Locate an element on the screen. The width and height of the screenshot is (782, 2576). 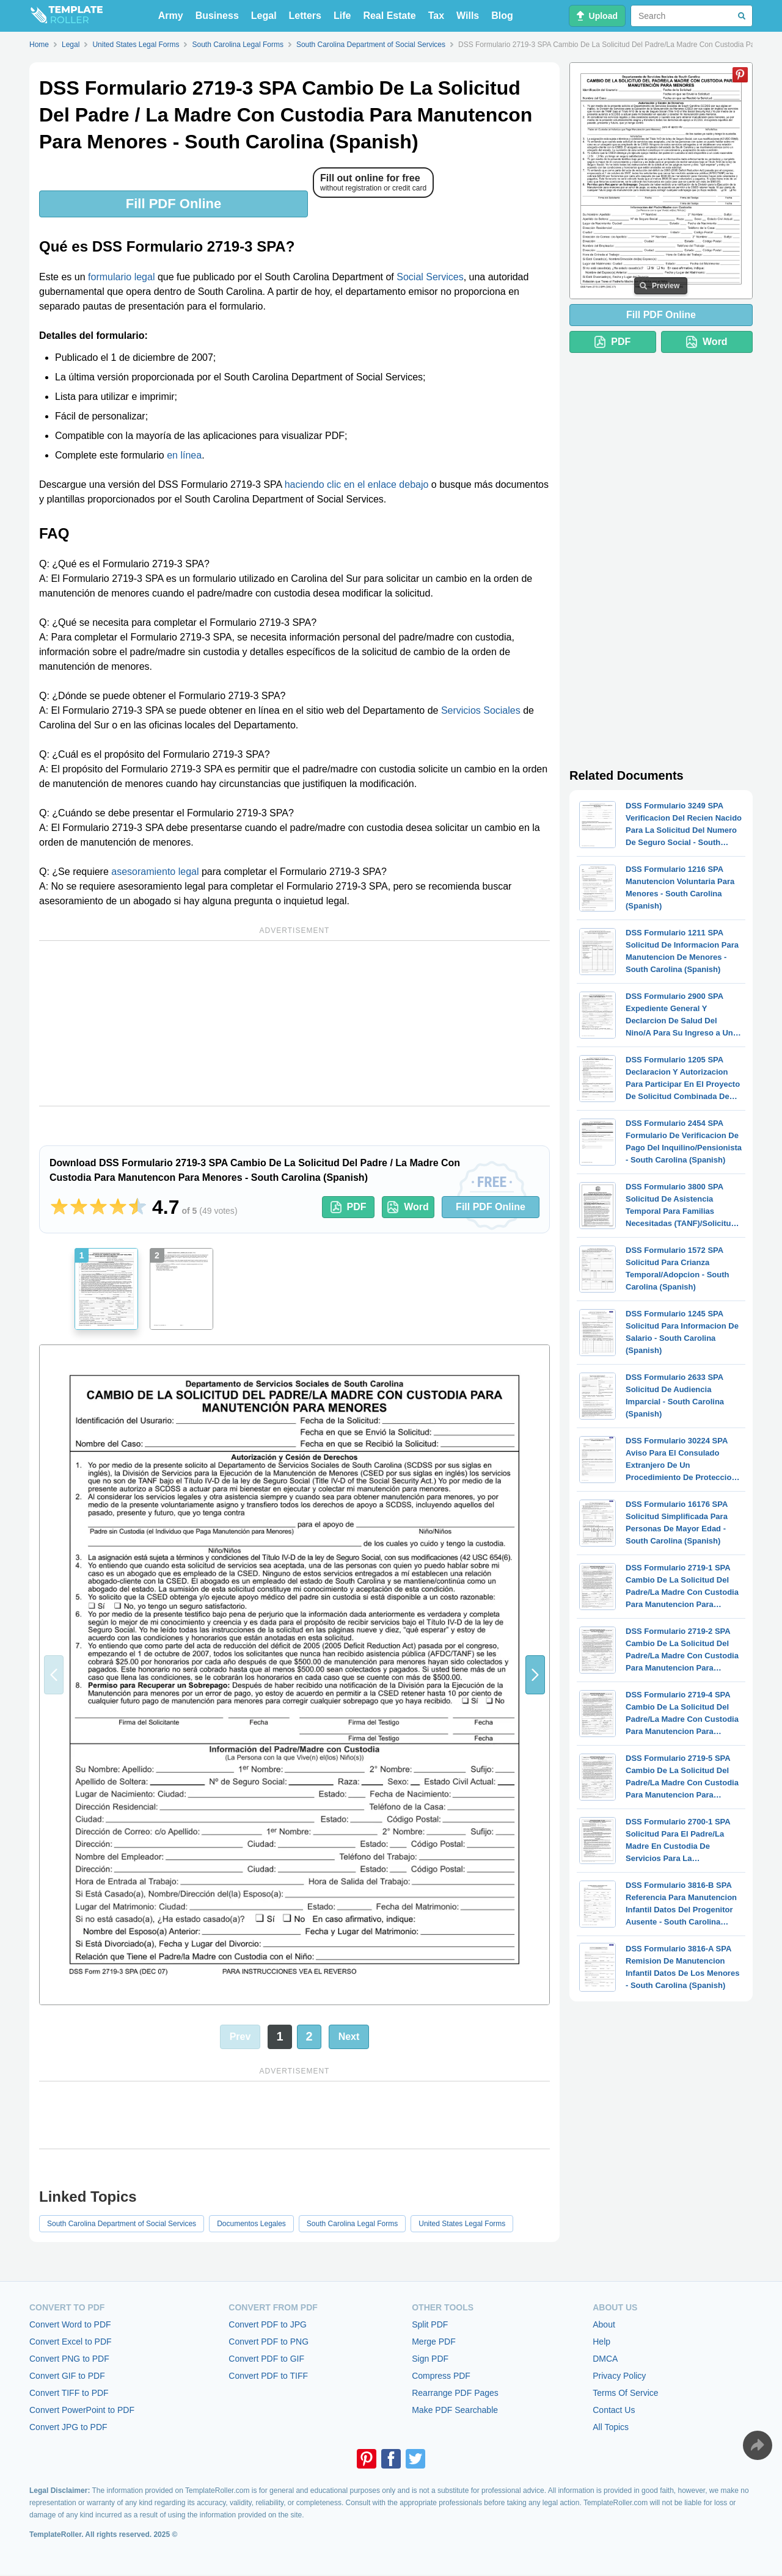
Tax is located at coordinates (436, 15).